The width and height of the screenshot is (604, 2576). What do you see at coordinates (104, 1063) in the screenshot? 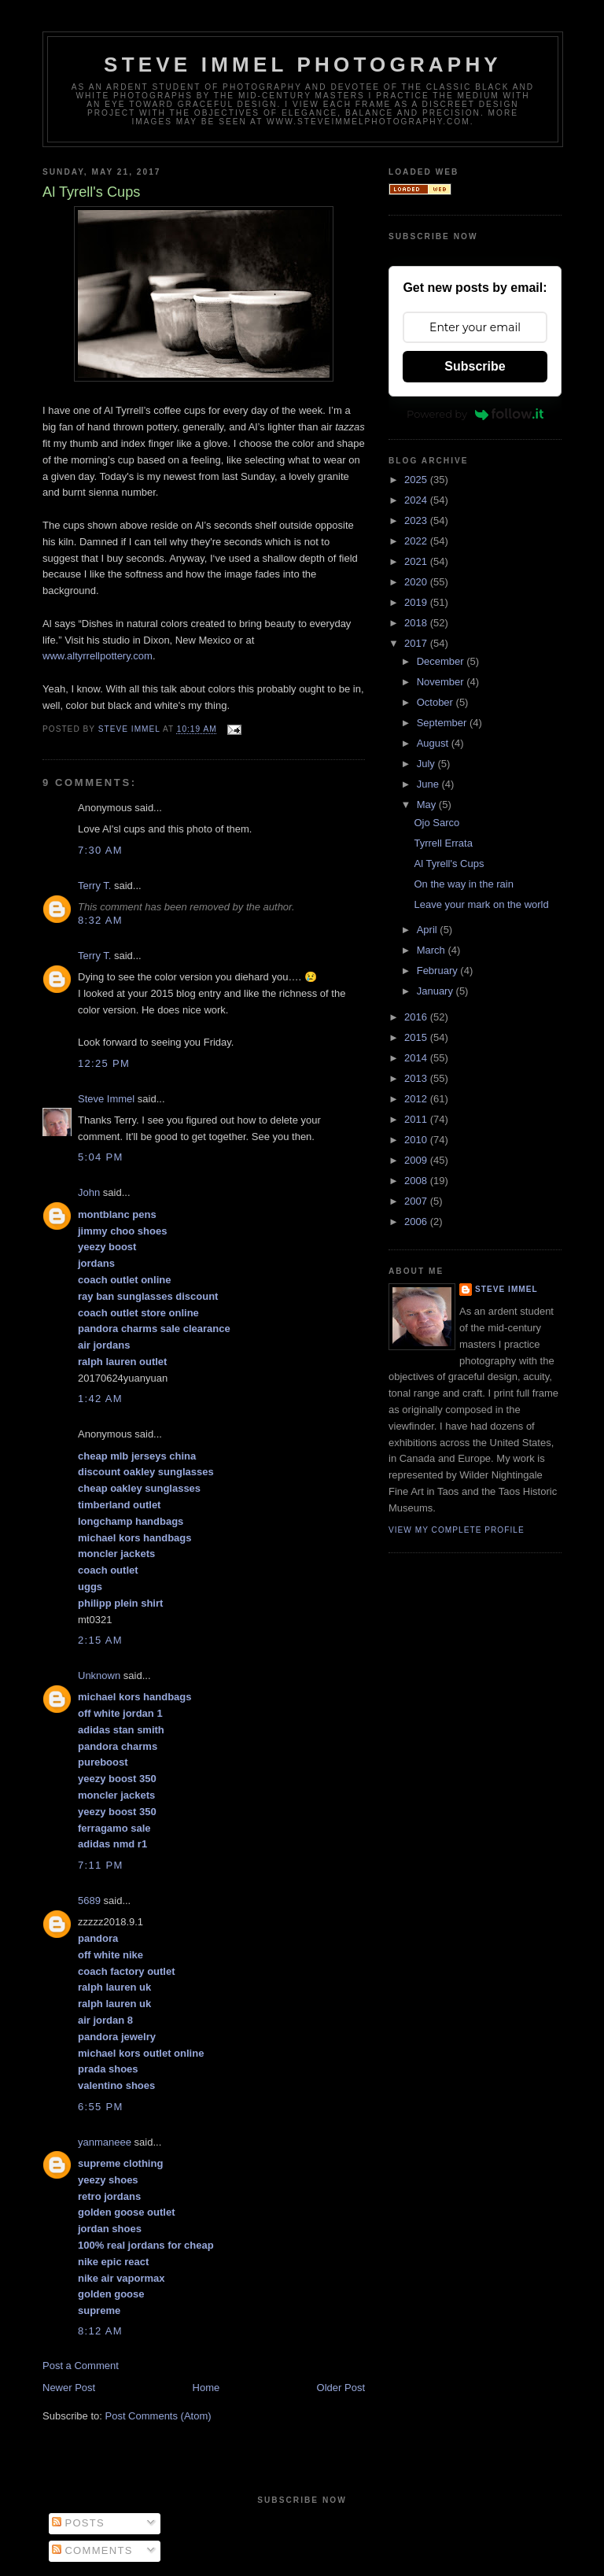
I see `12:25 PM` at bounding box center [104, 1063].